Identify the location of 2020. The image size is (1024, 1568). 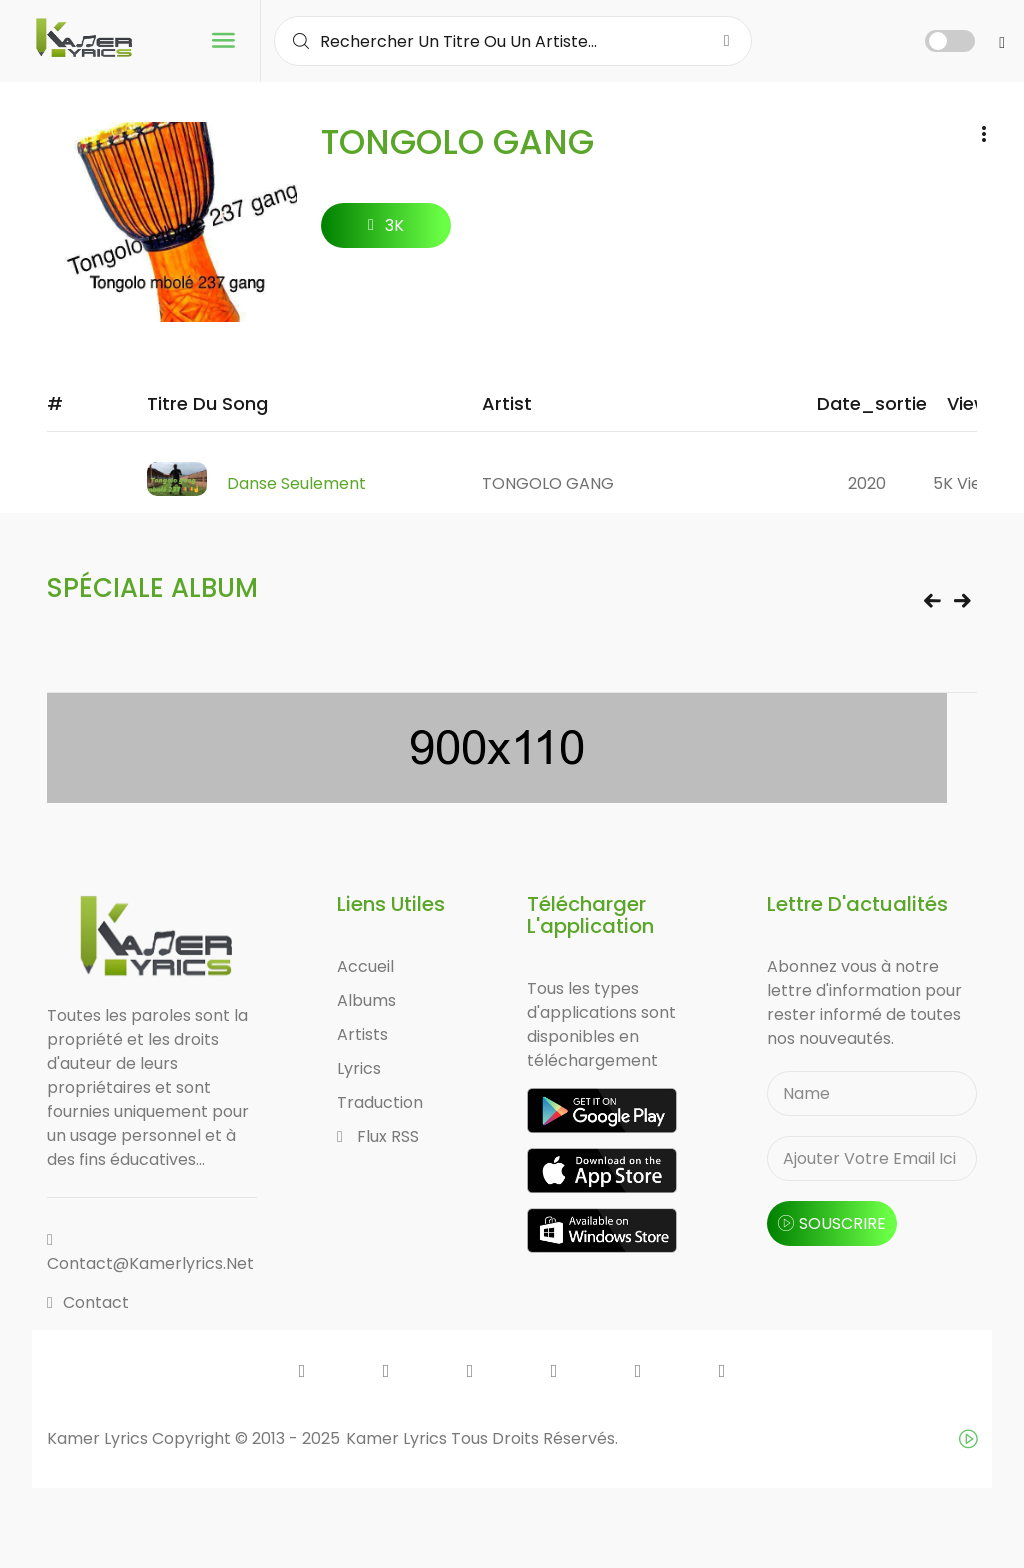
(867, 483).